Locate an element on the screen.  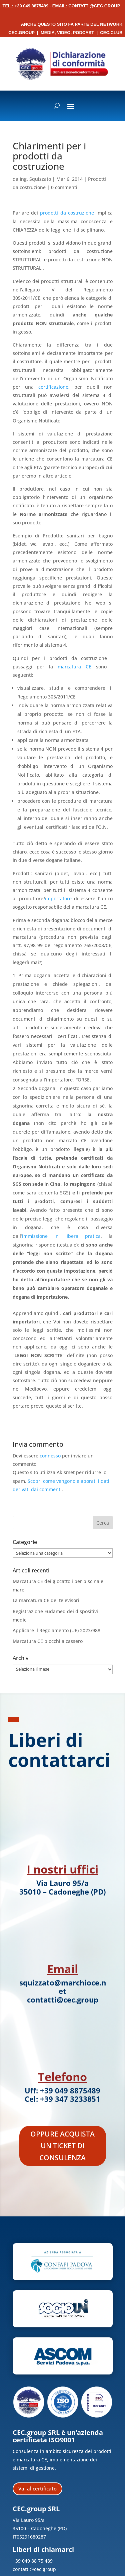
Telefono is located at coordinates (62, 2076).